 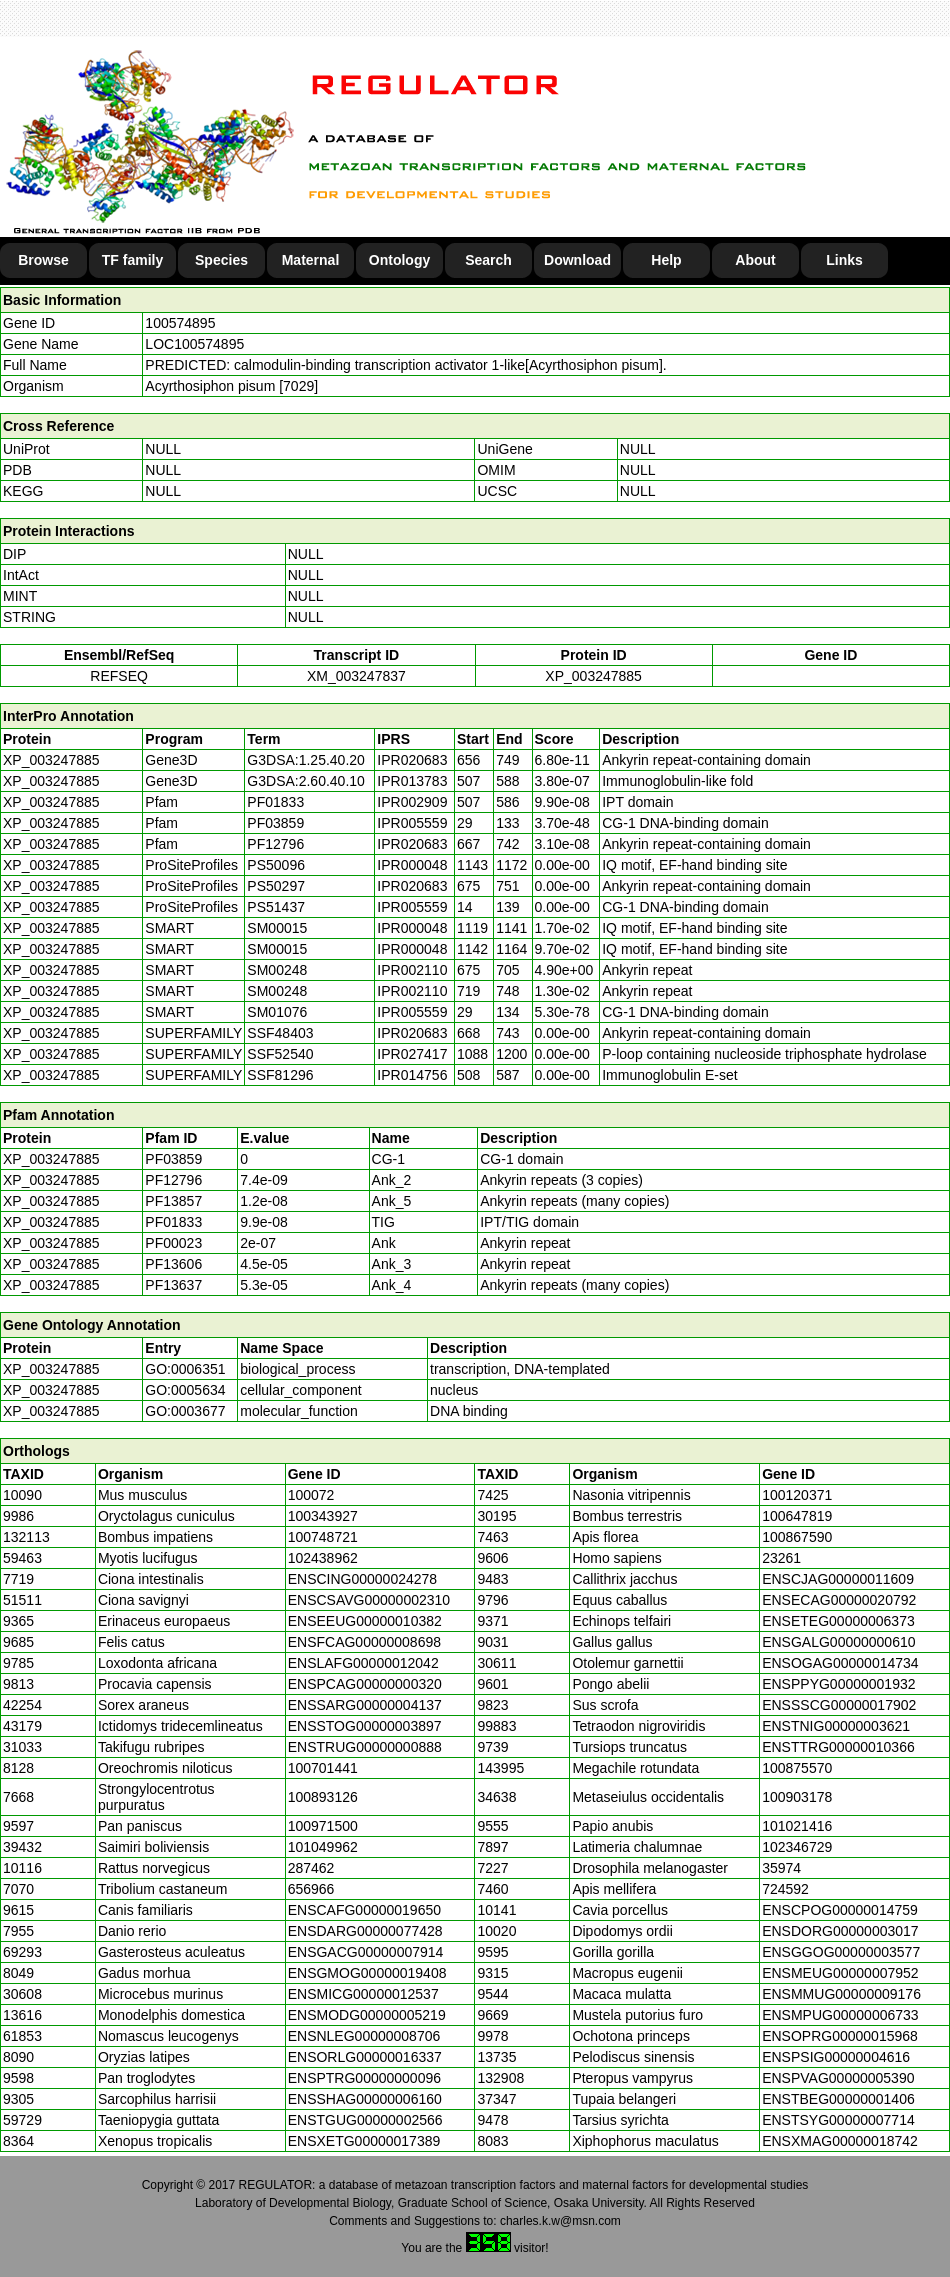 I want to click on IPR002110, so click(x=412, y=970).